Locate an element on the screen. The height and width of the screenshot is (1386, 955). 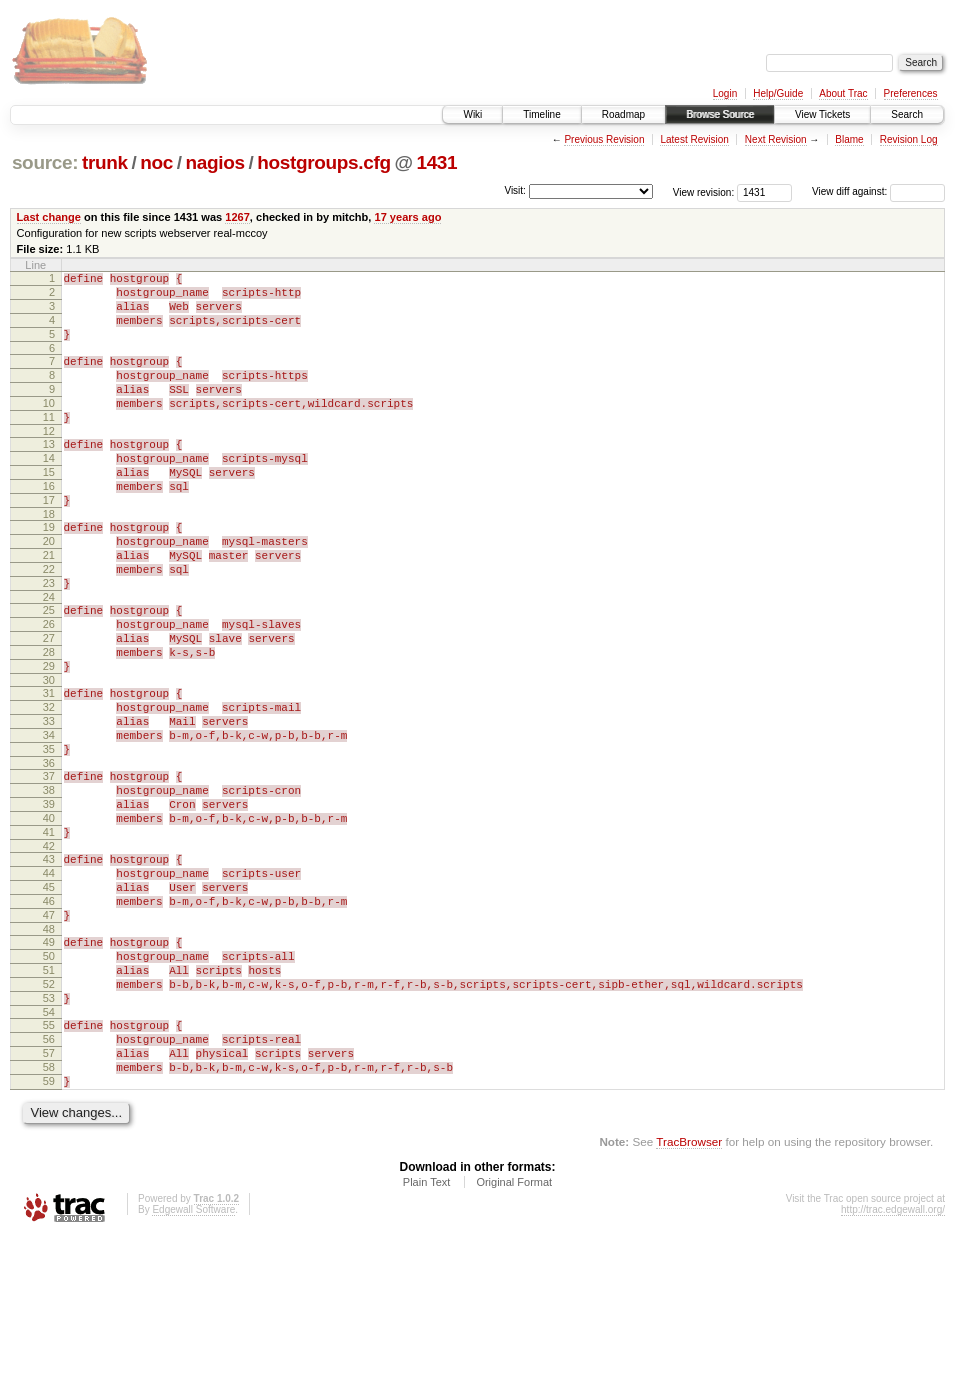
55 is located at coordinates (49, 1160).